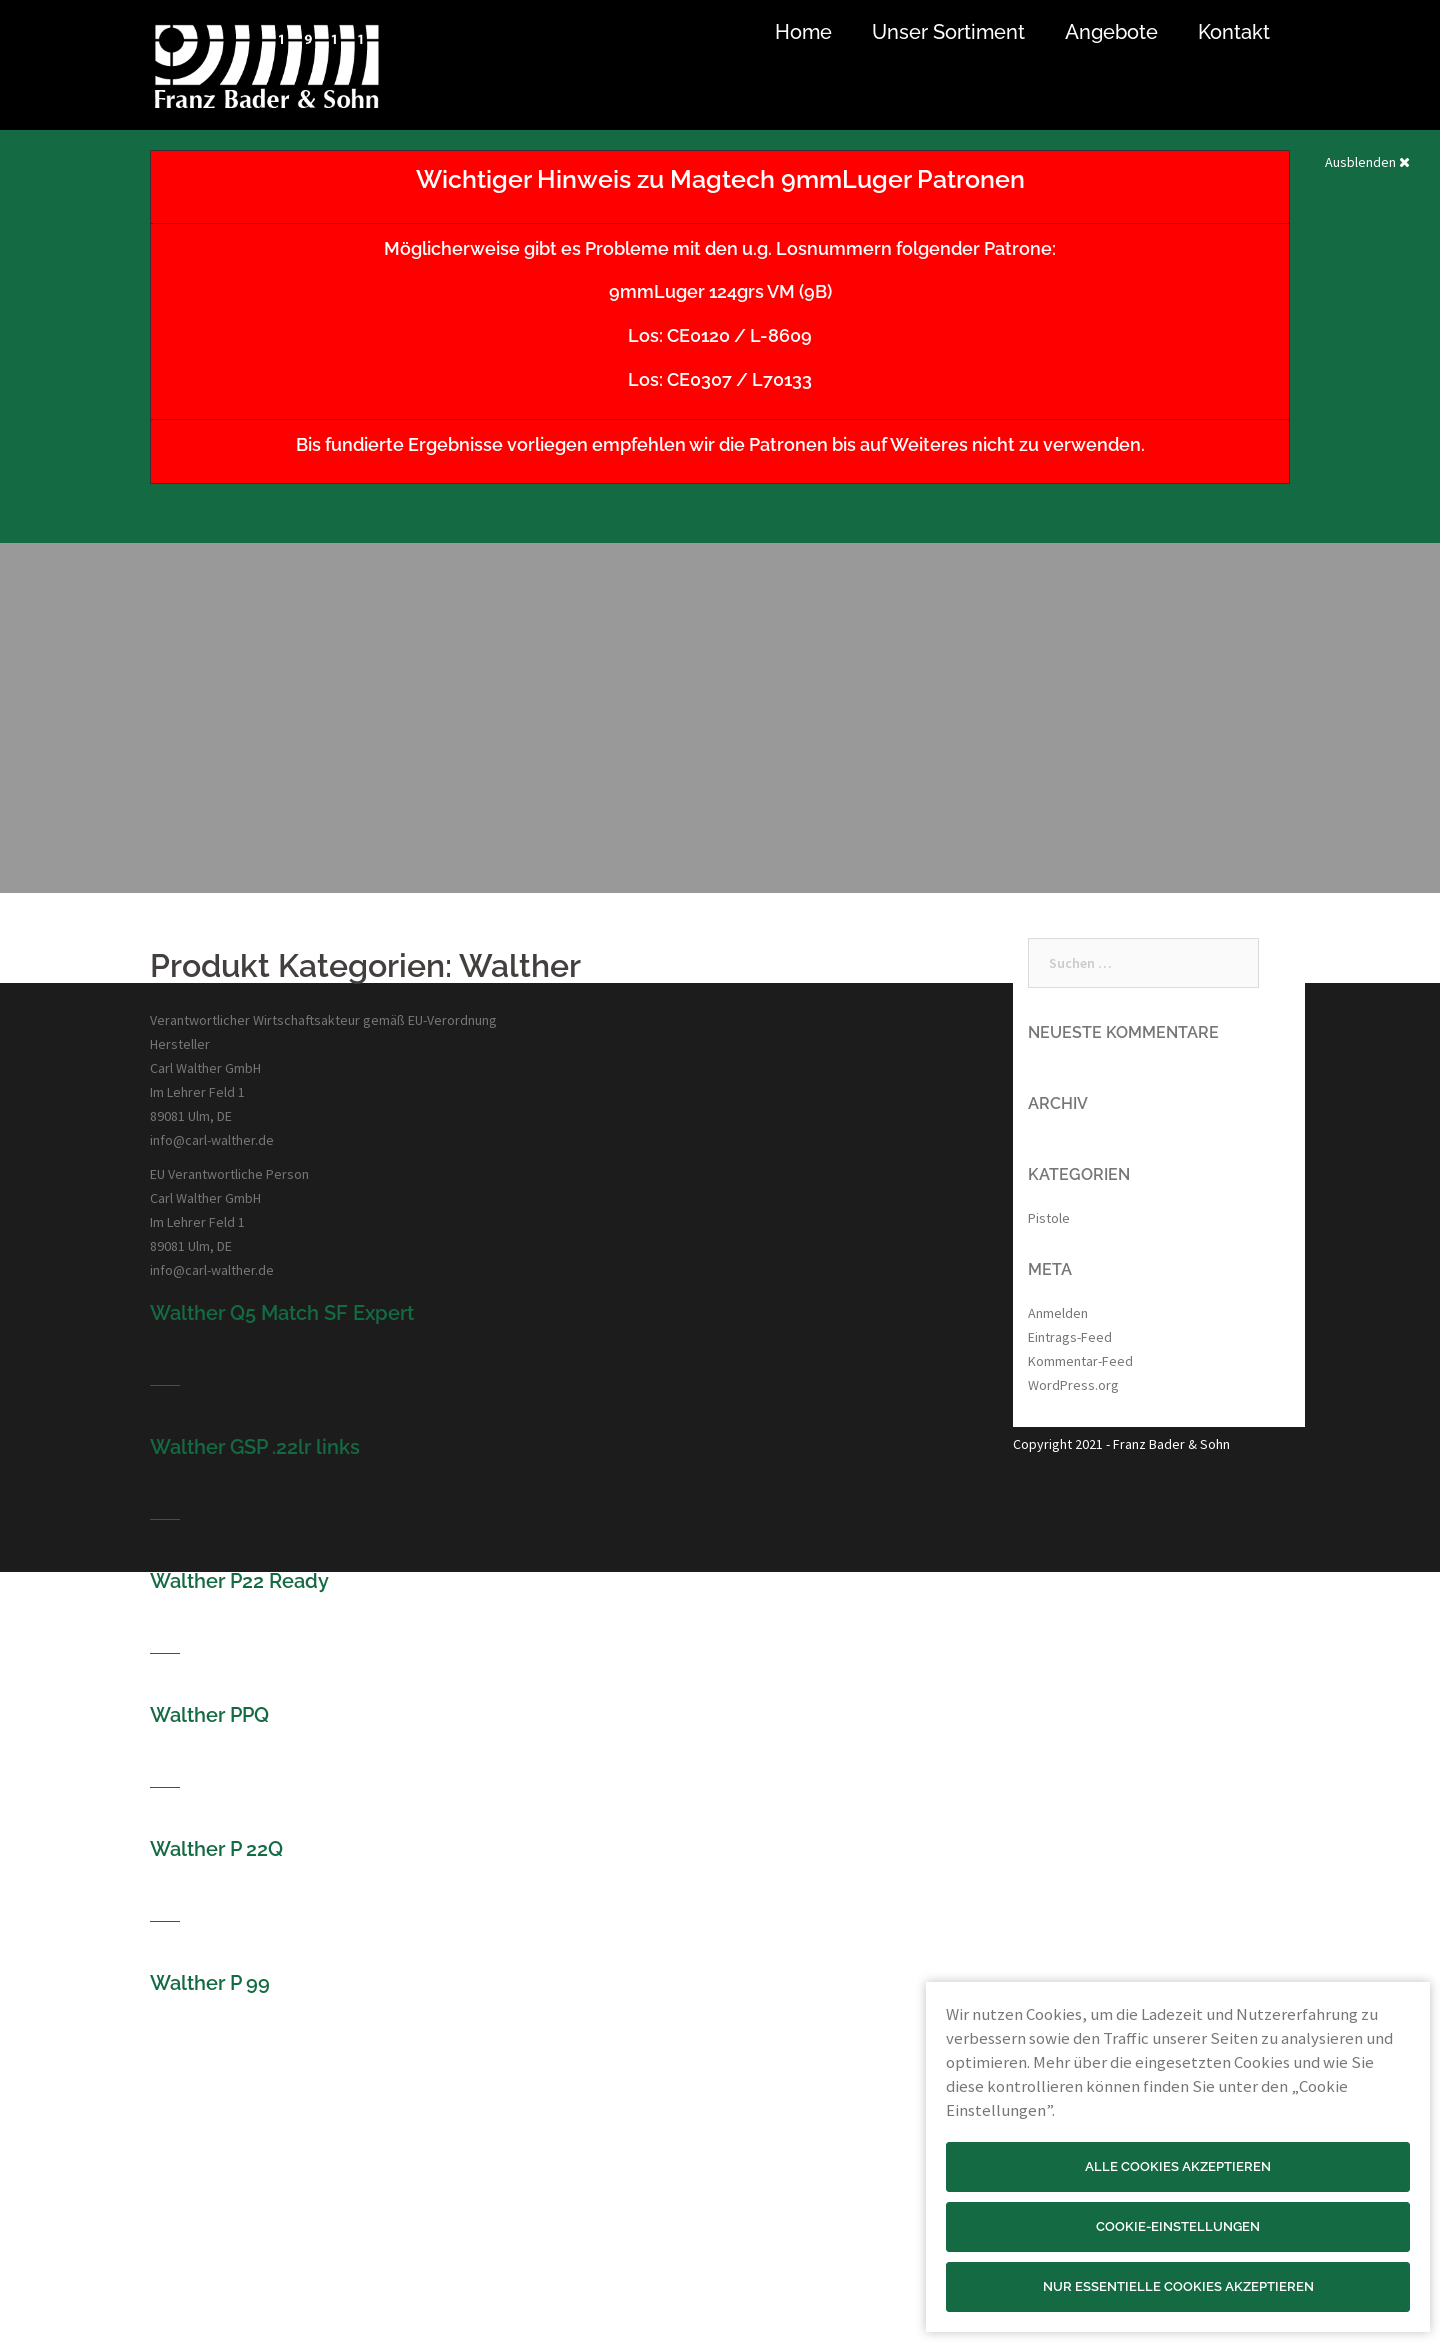  I want to click on Billard & Dart, so click(488, 2300).